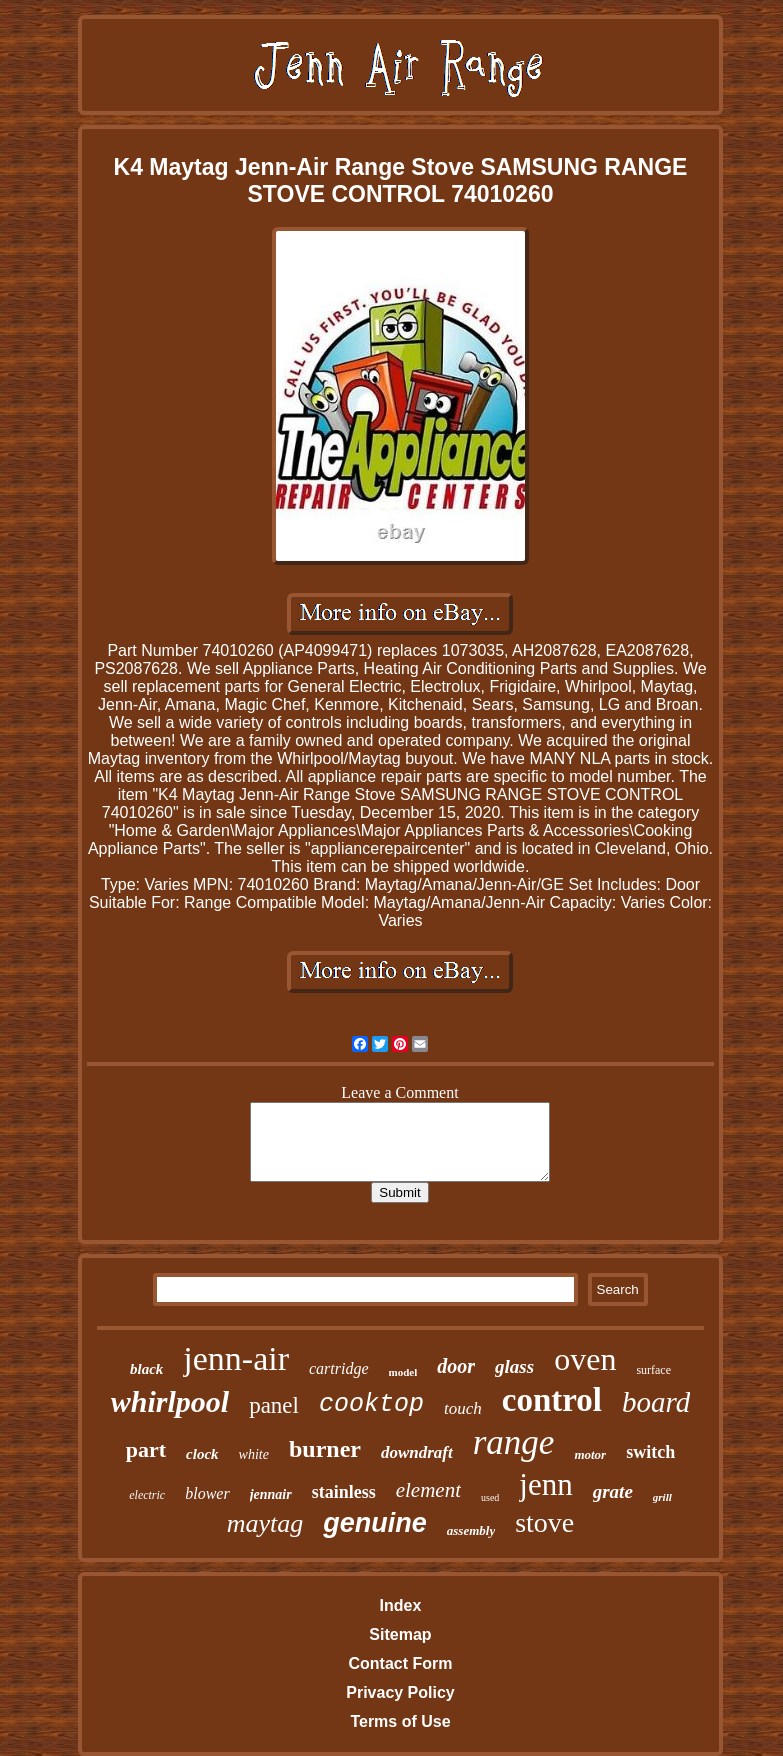  Describe the element at coordinates (254, 1454) in the screenshot. I see `white` at that location.